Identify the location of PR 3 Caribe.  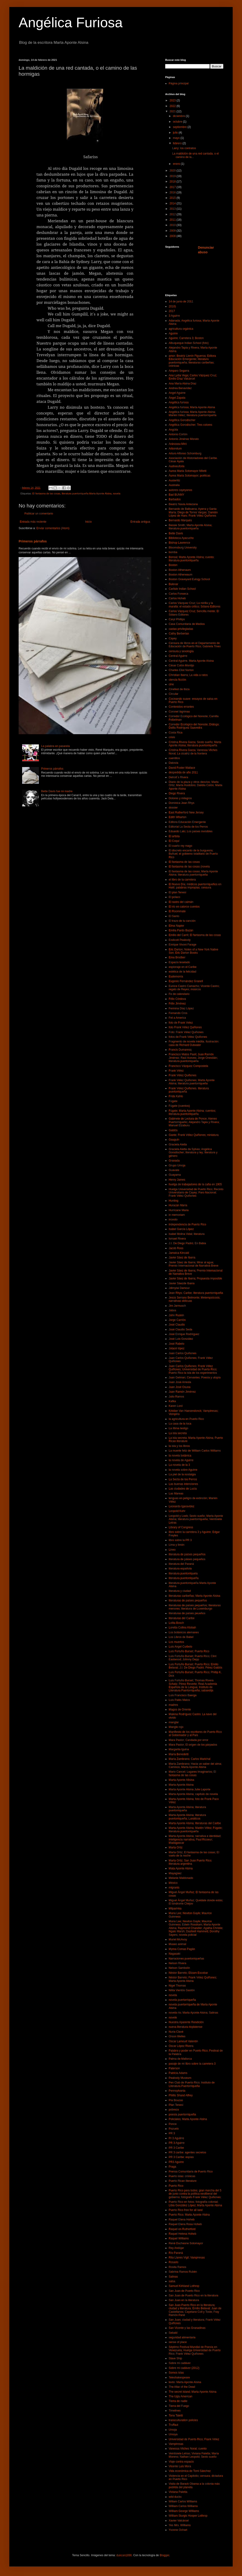
(176, 2147).